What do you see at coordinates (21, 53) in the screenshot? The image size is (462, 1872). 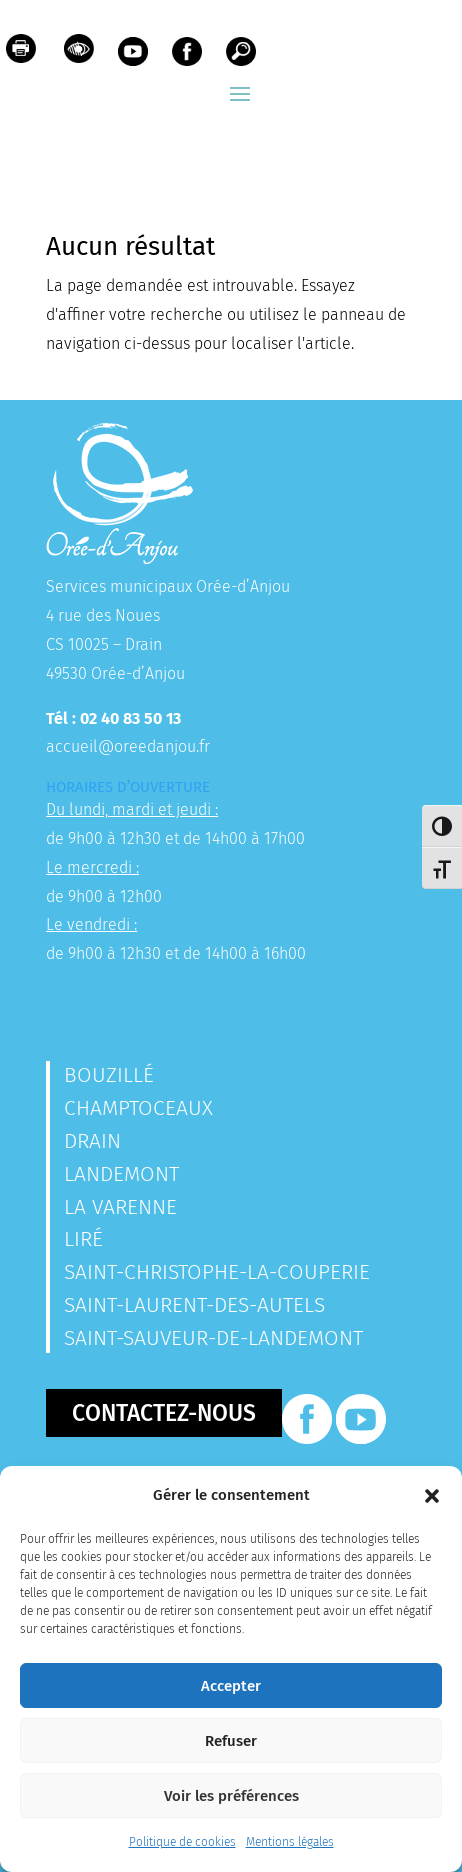 I see `[link]` at bounding box center [21, 53].